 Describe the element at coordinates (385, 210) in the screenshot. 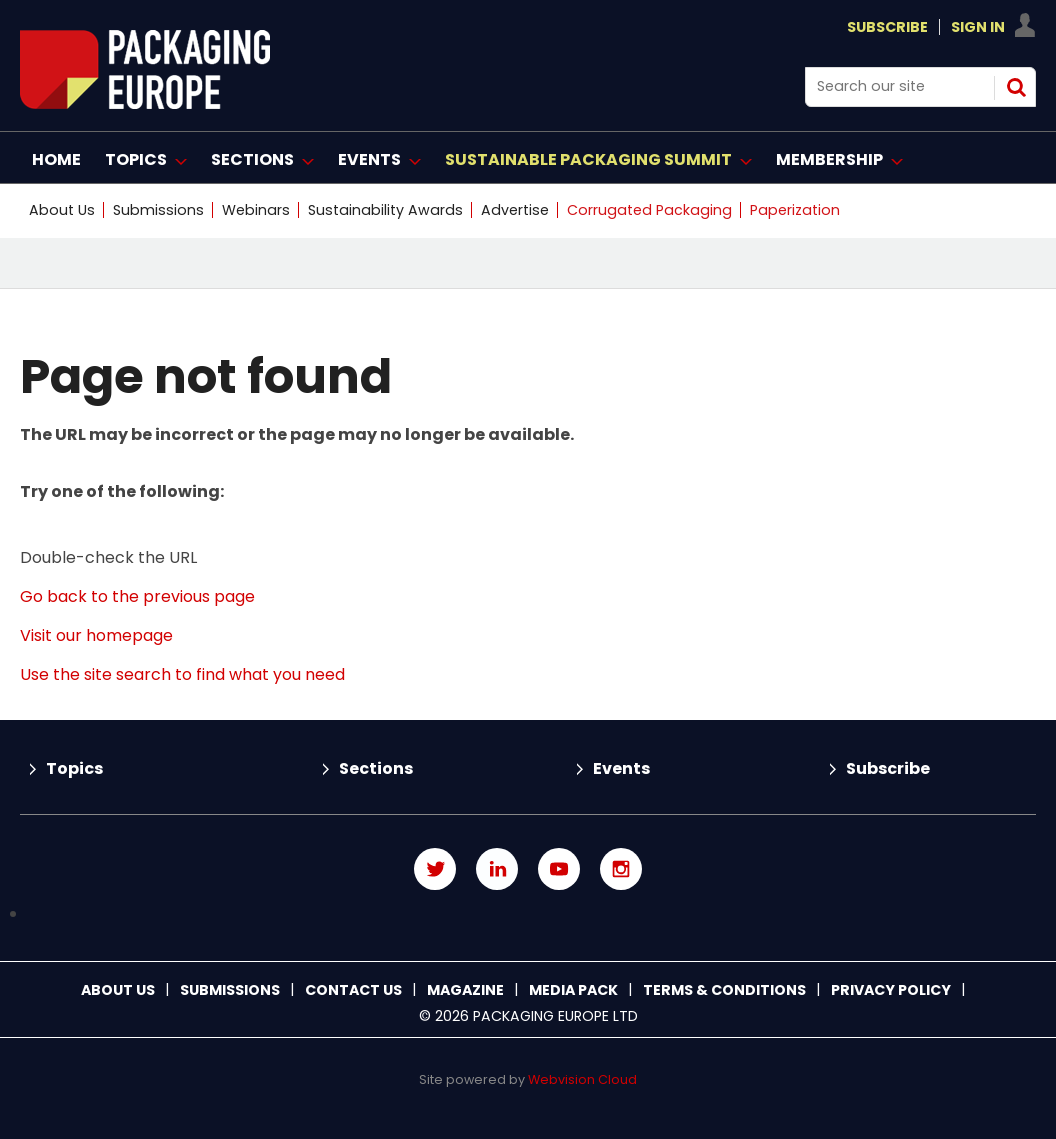

I see `Sustainability Awards` at that location.